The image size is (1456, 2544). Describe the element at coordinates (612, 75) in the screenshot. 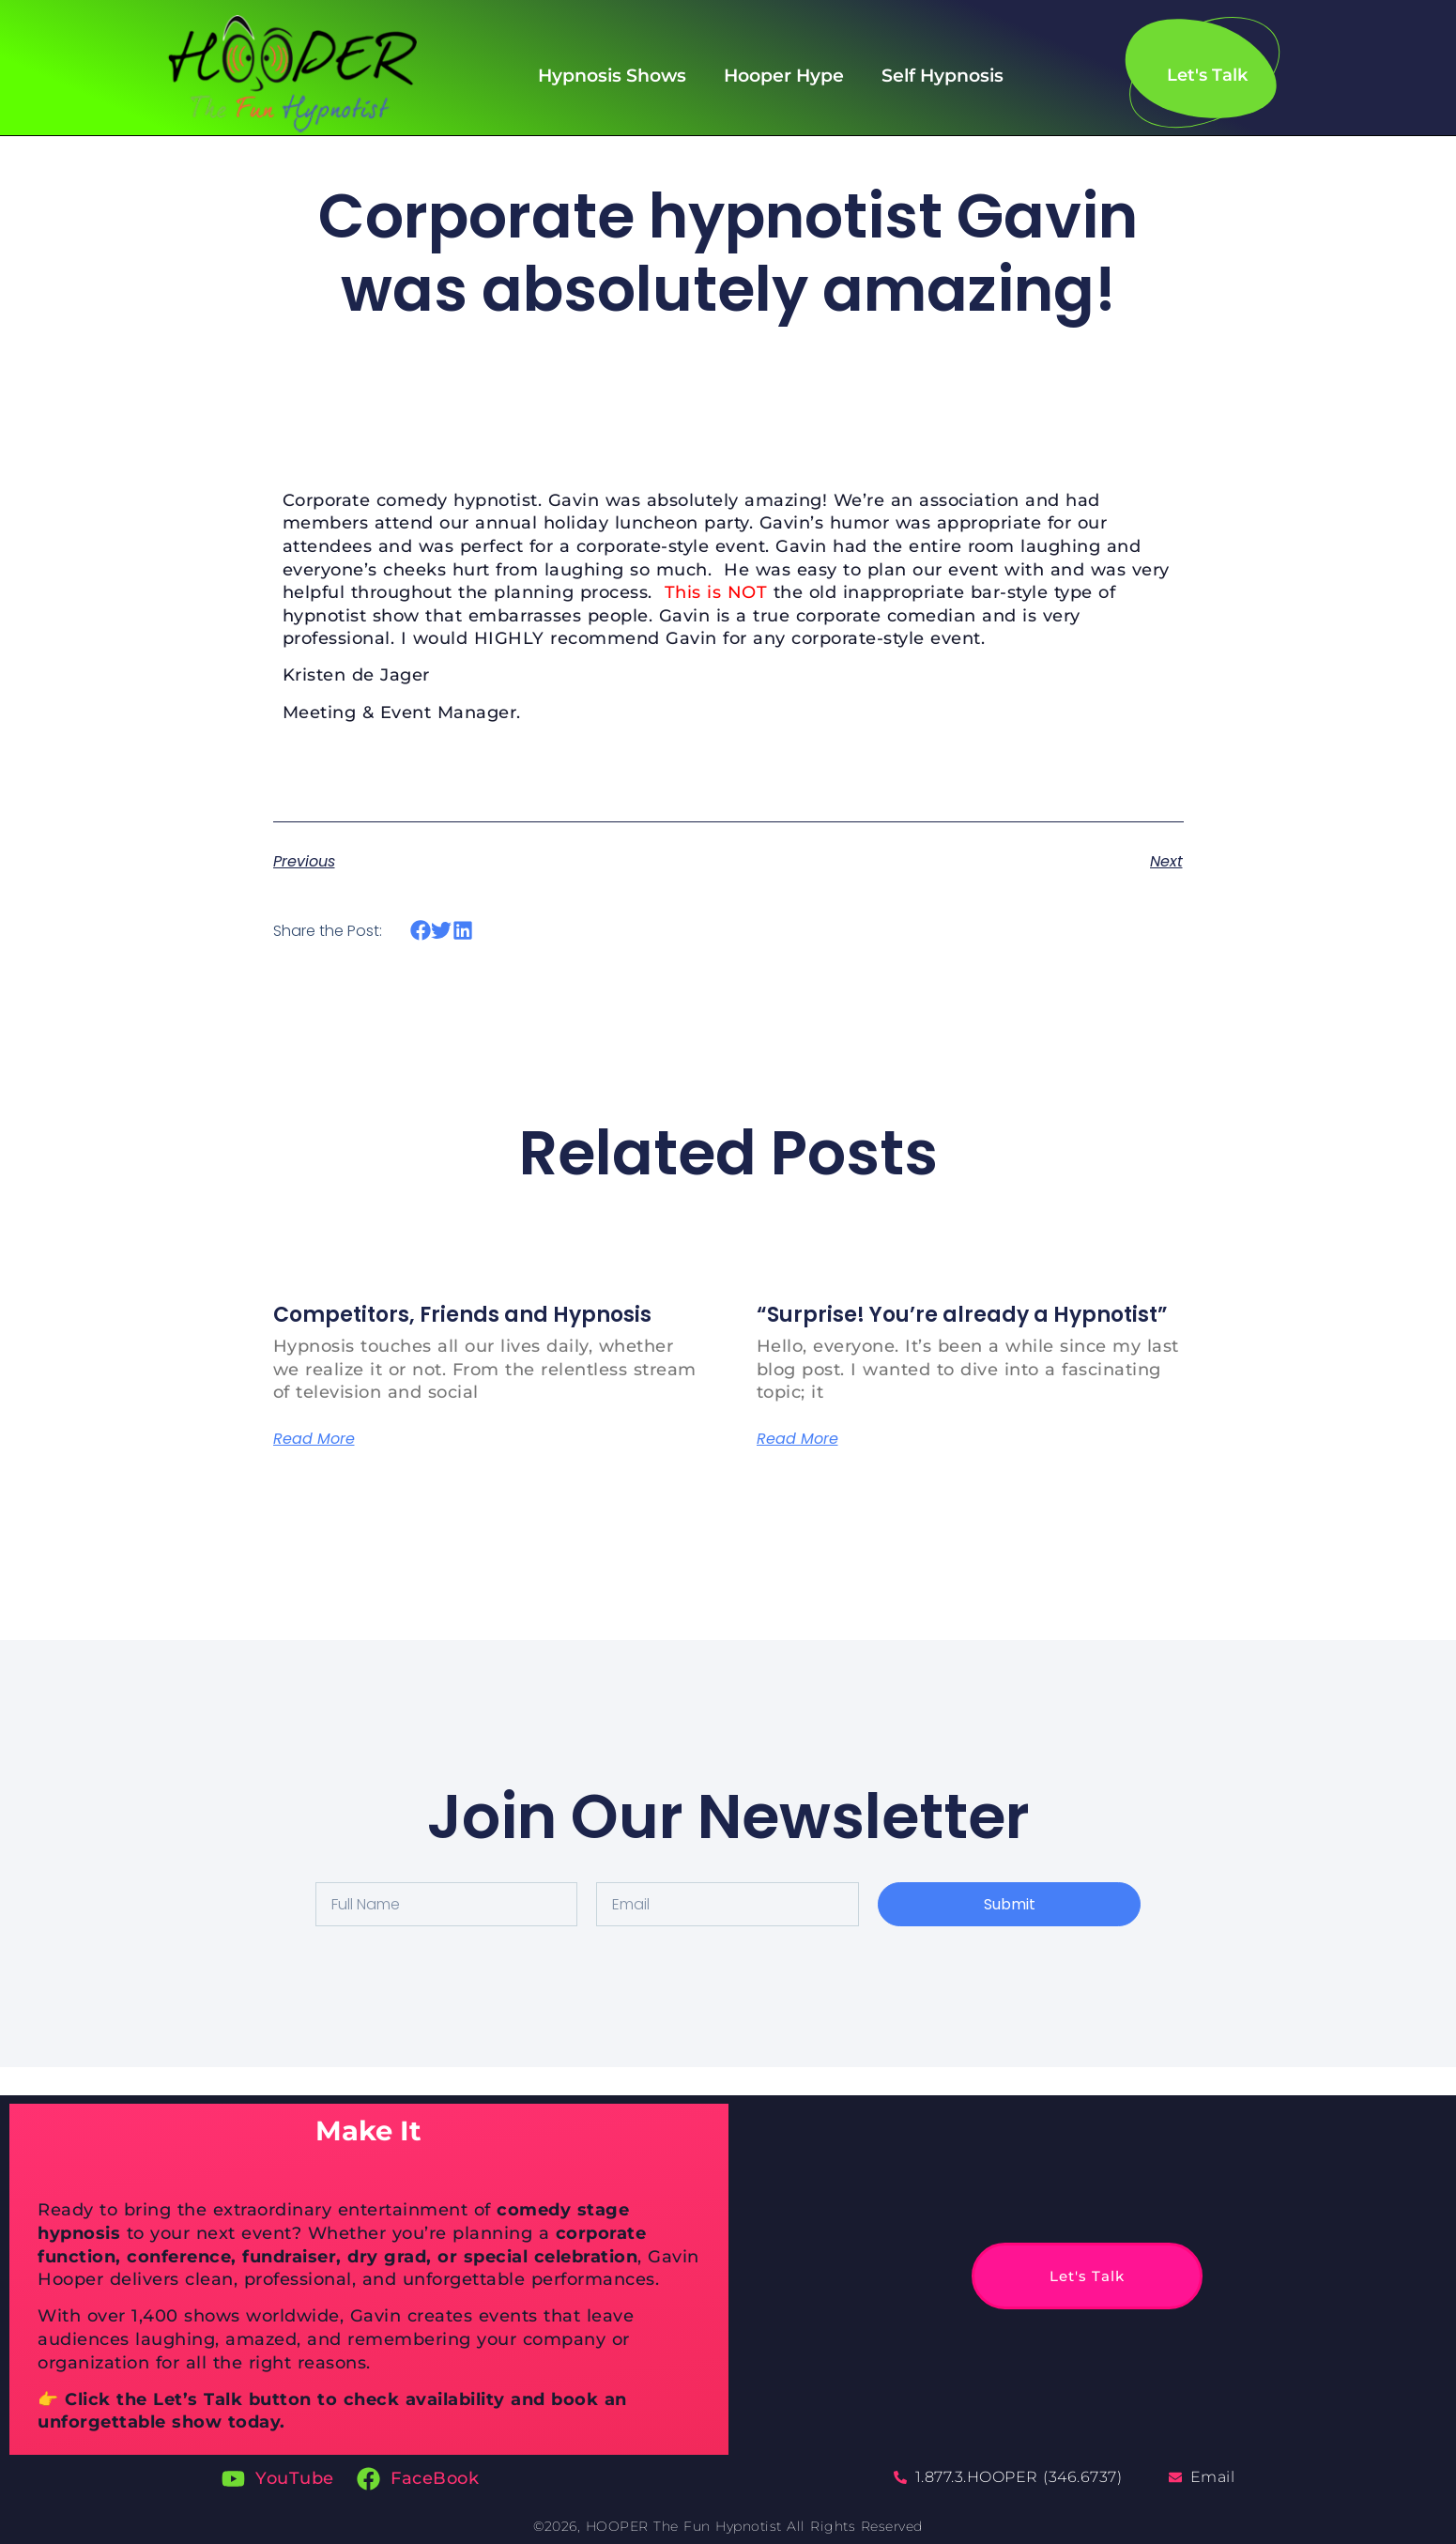

I see `Hypnosis Shows` at that location.